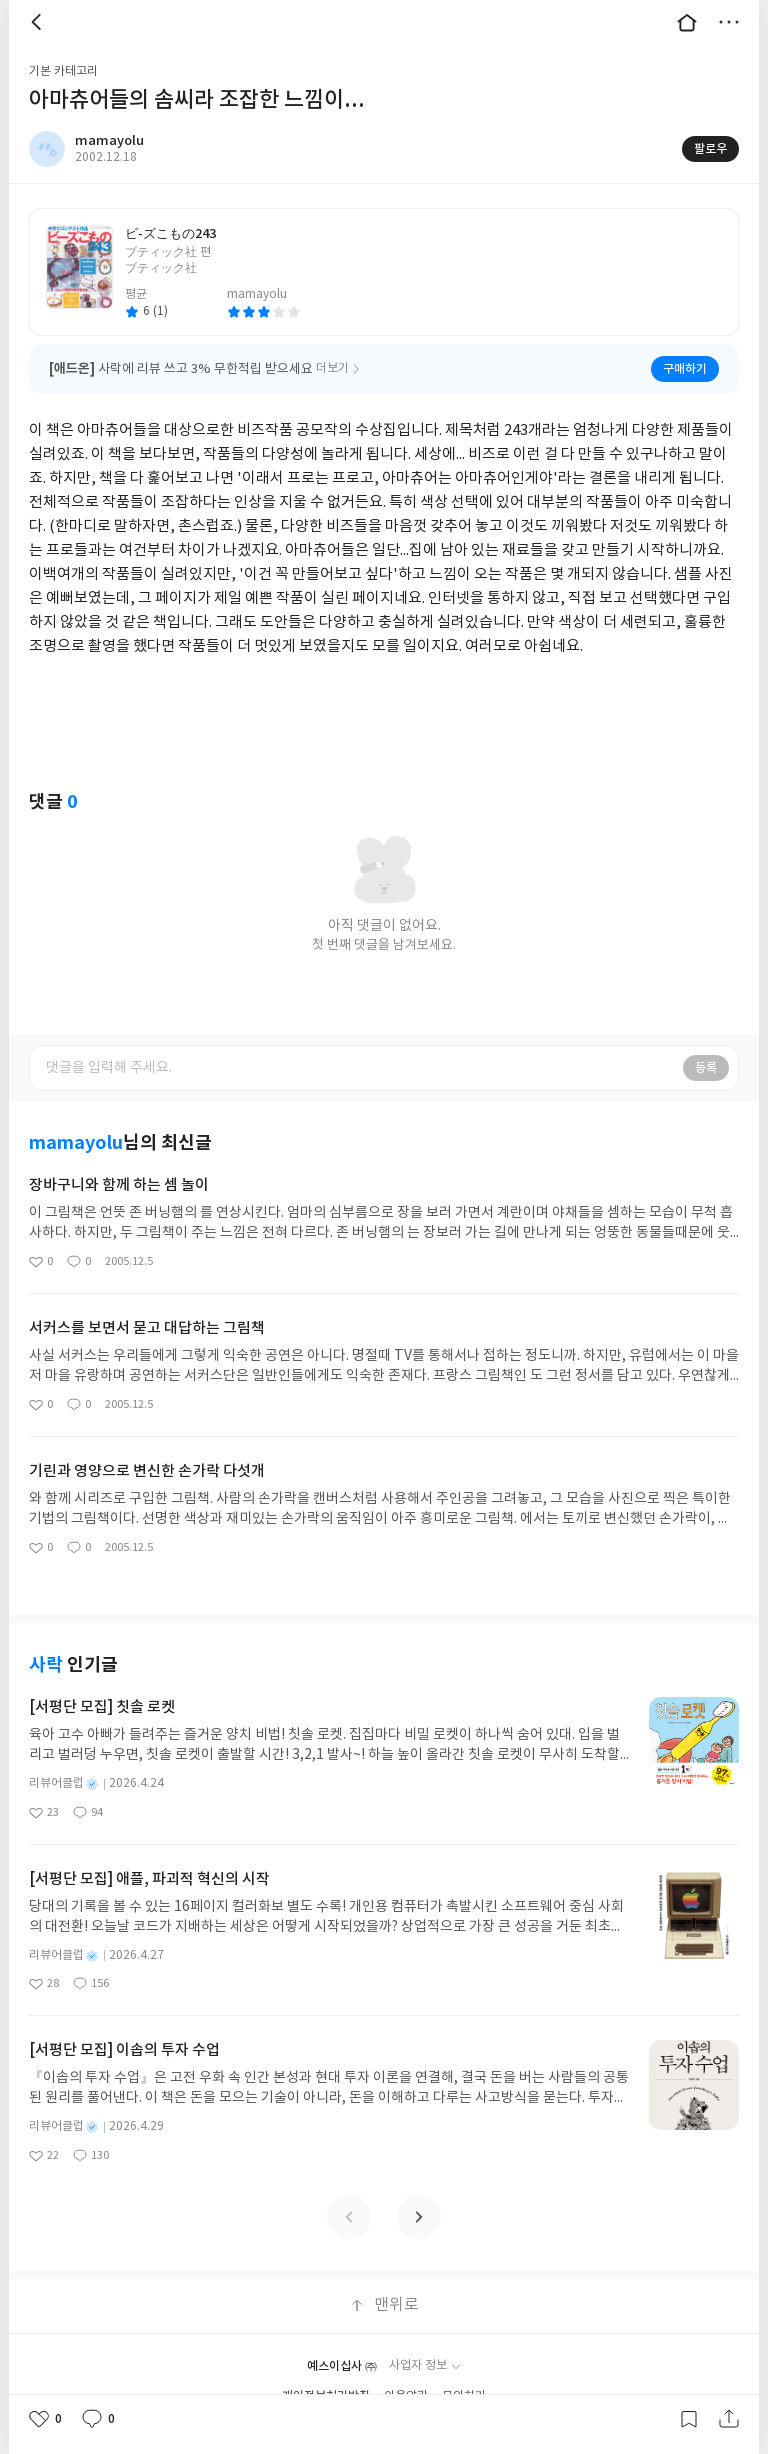  I want to click on 대문, so click(687, 22).